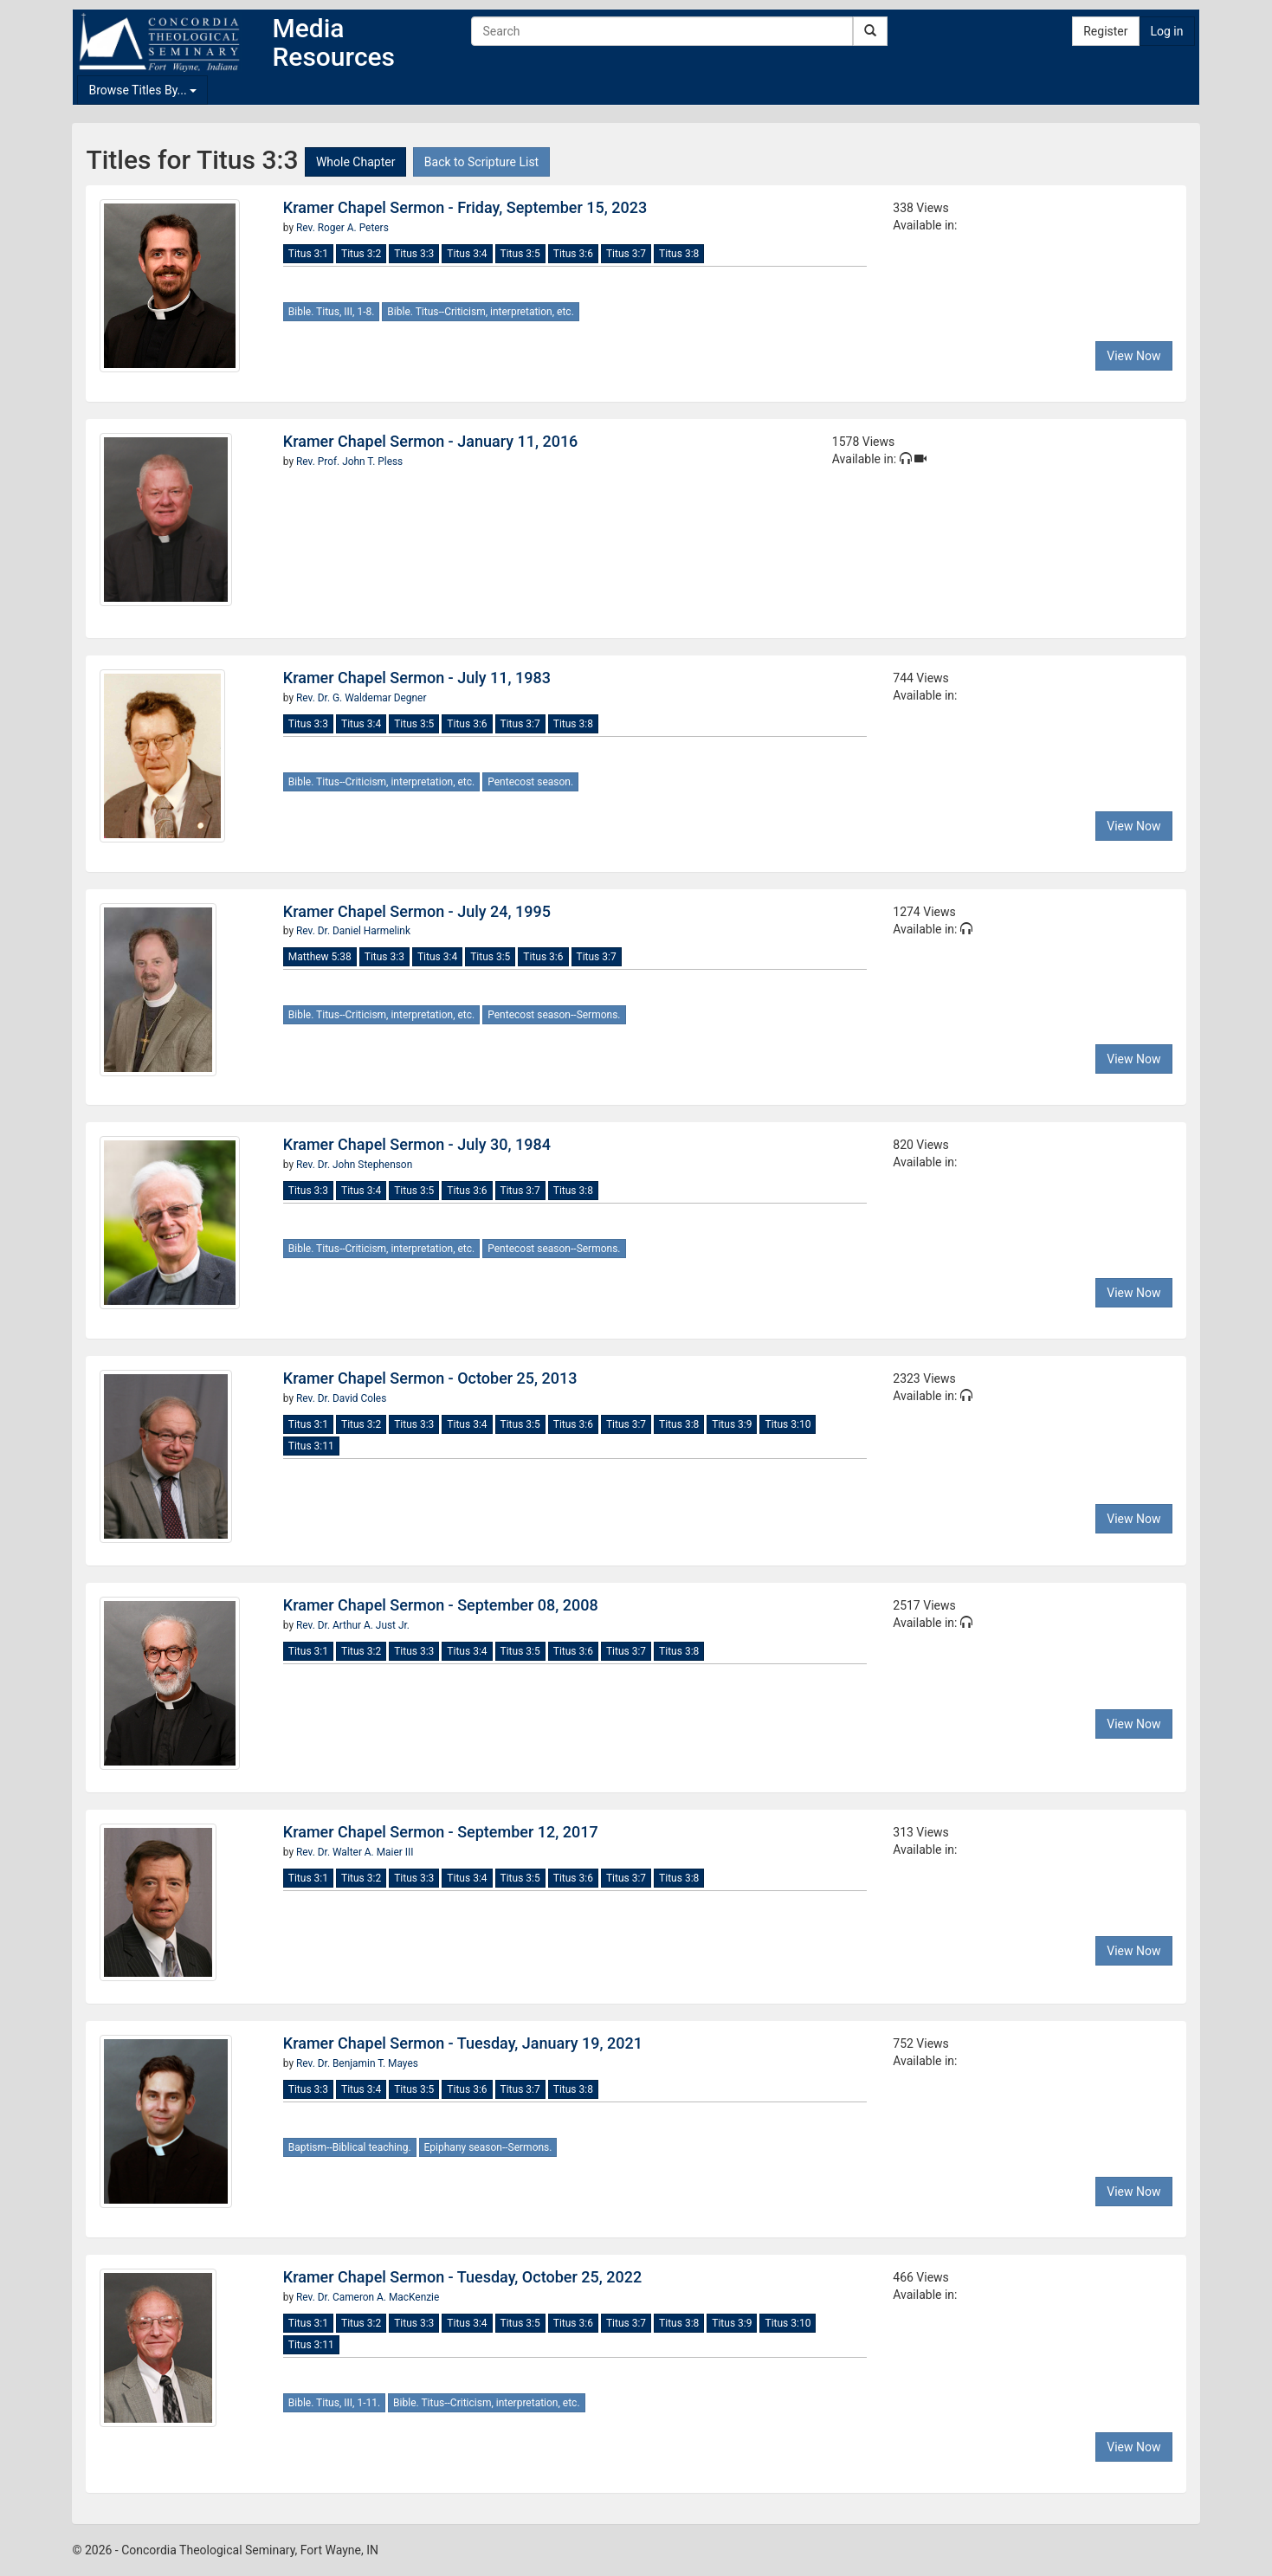 The width and height of the screenshot is (1272, 2576). Describe the element at coordinates (626, 254) in the screenshot. I see `Titus 3:7` at that location.